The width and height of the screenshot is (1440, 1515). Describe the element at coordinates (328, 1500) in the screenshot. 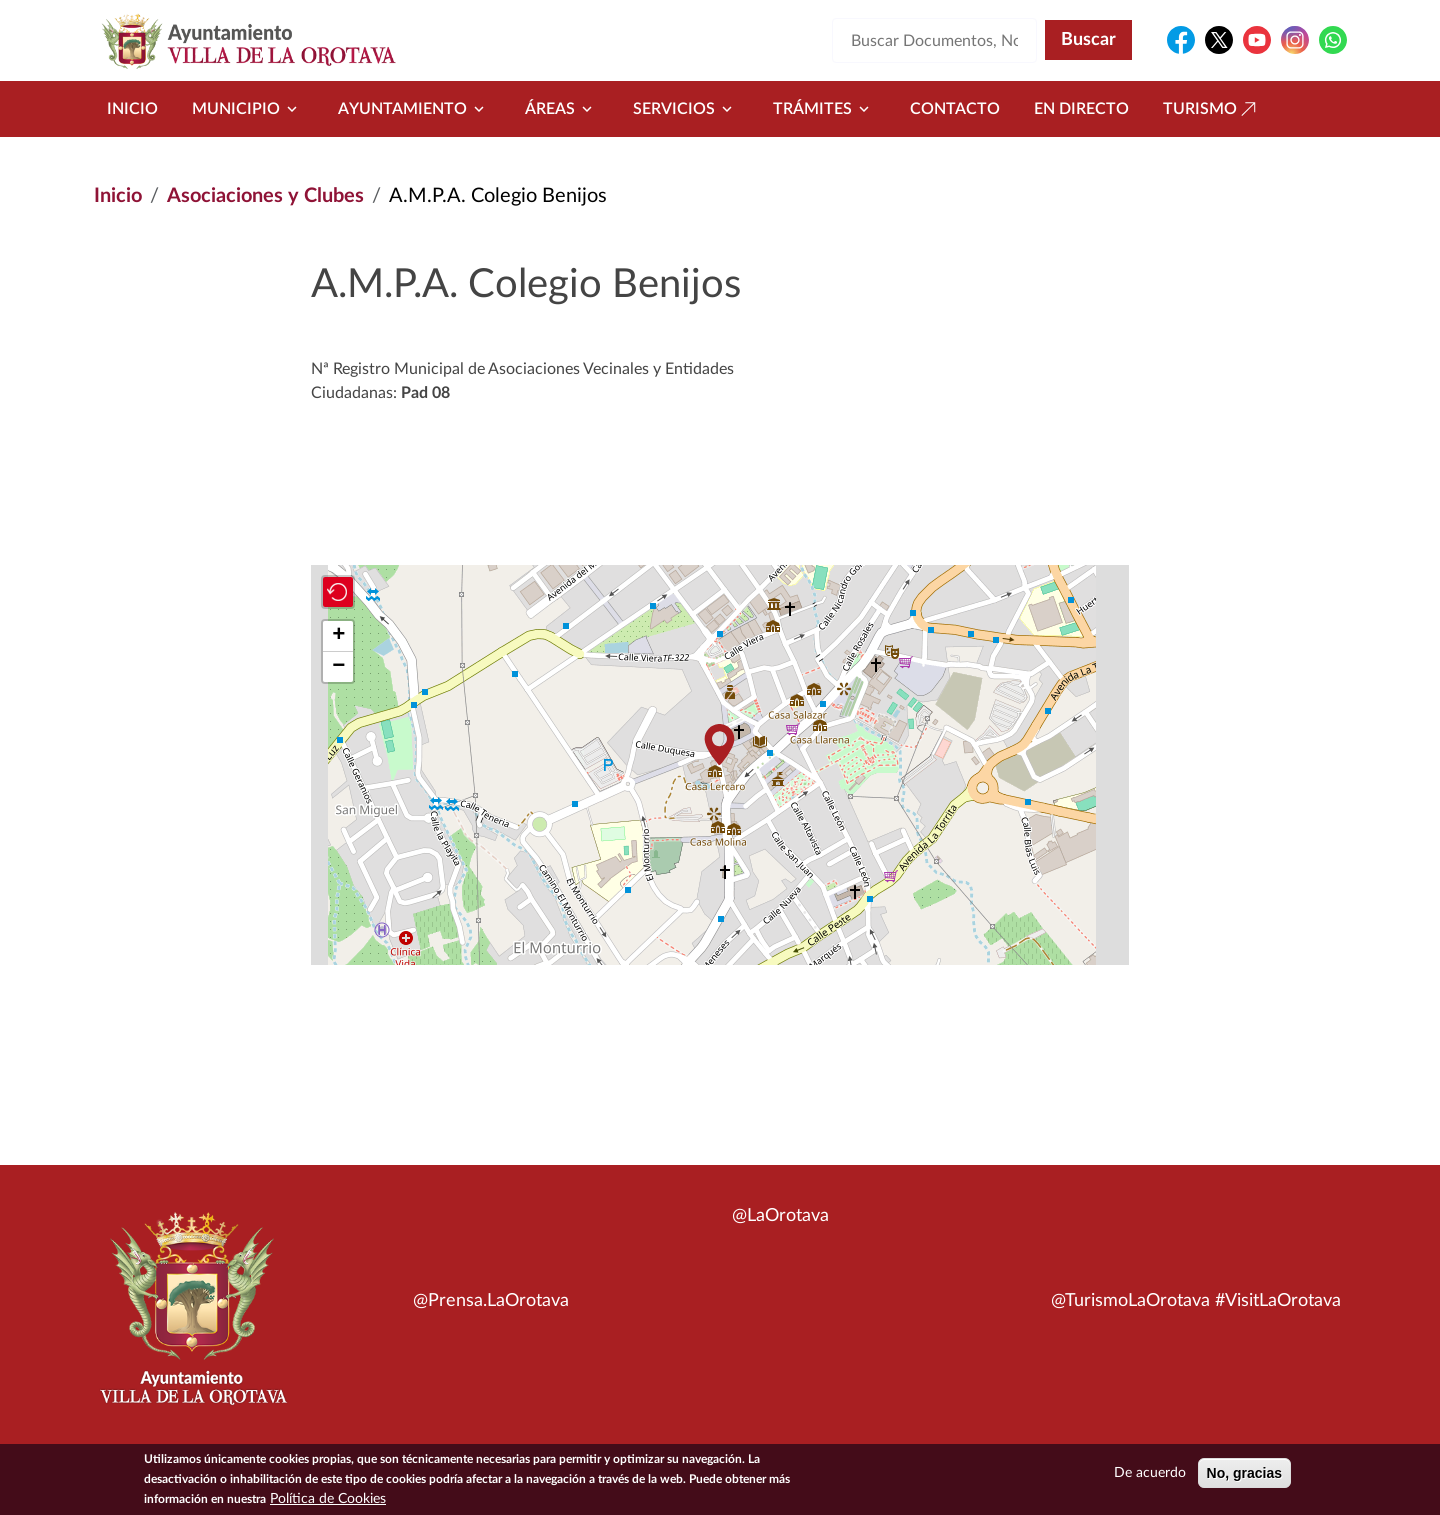

I see `Política de Cookies` at that location.